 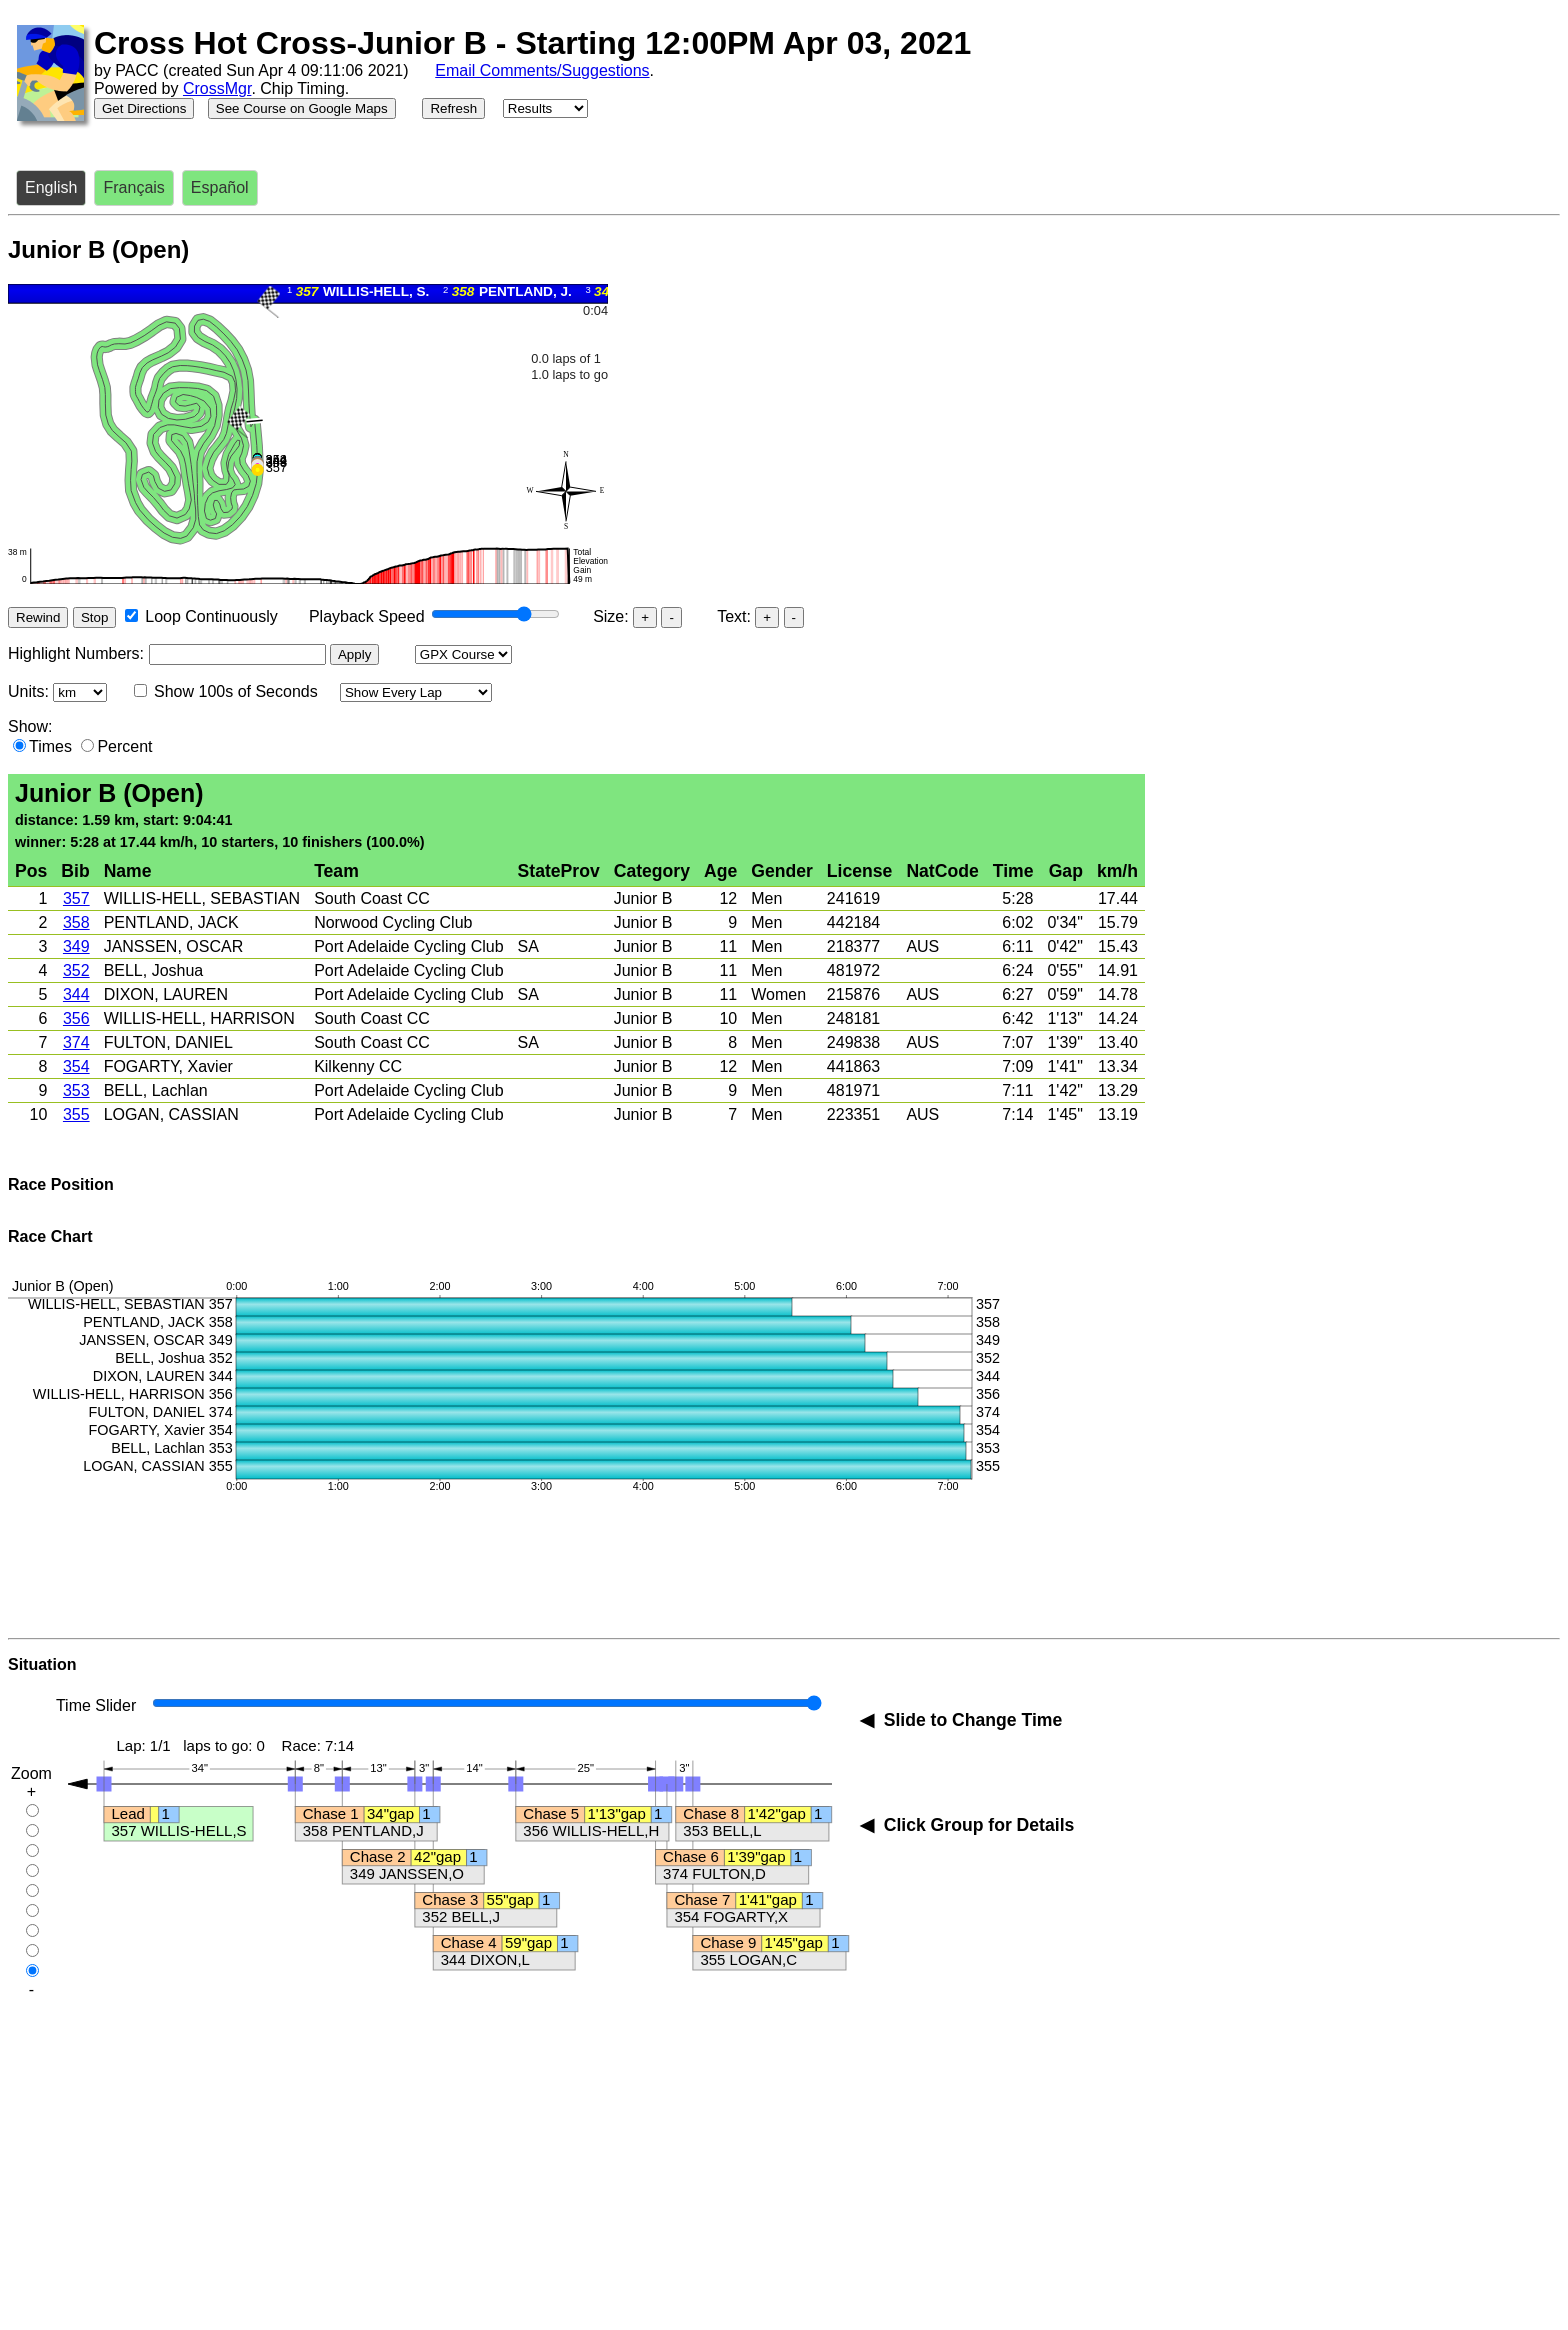 I want to click on 353, so click(x=76, y=1090).